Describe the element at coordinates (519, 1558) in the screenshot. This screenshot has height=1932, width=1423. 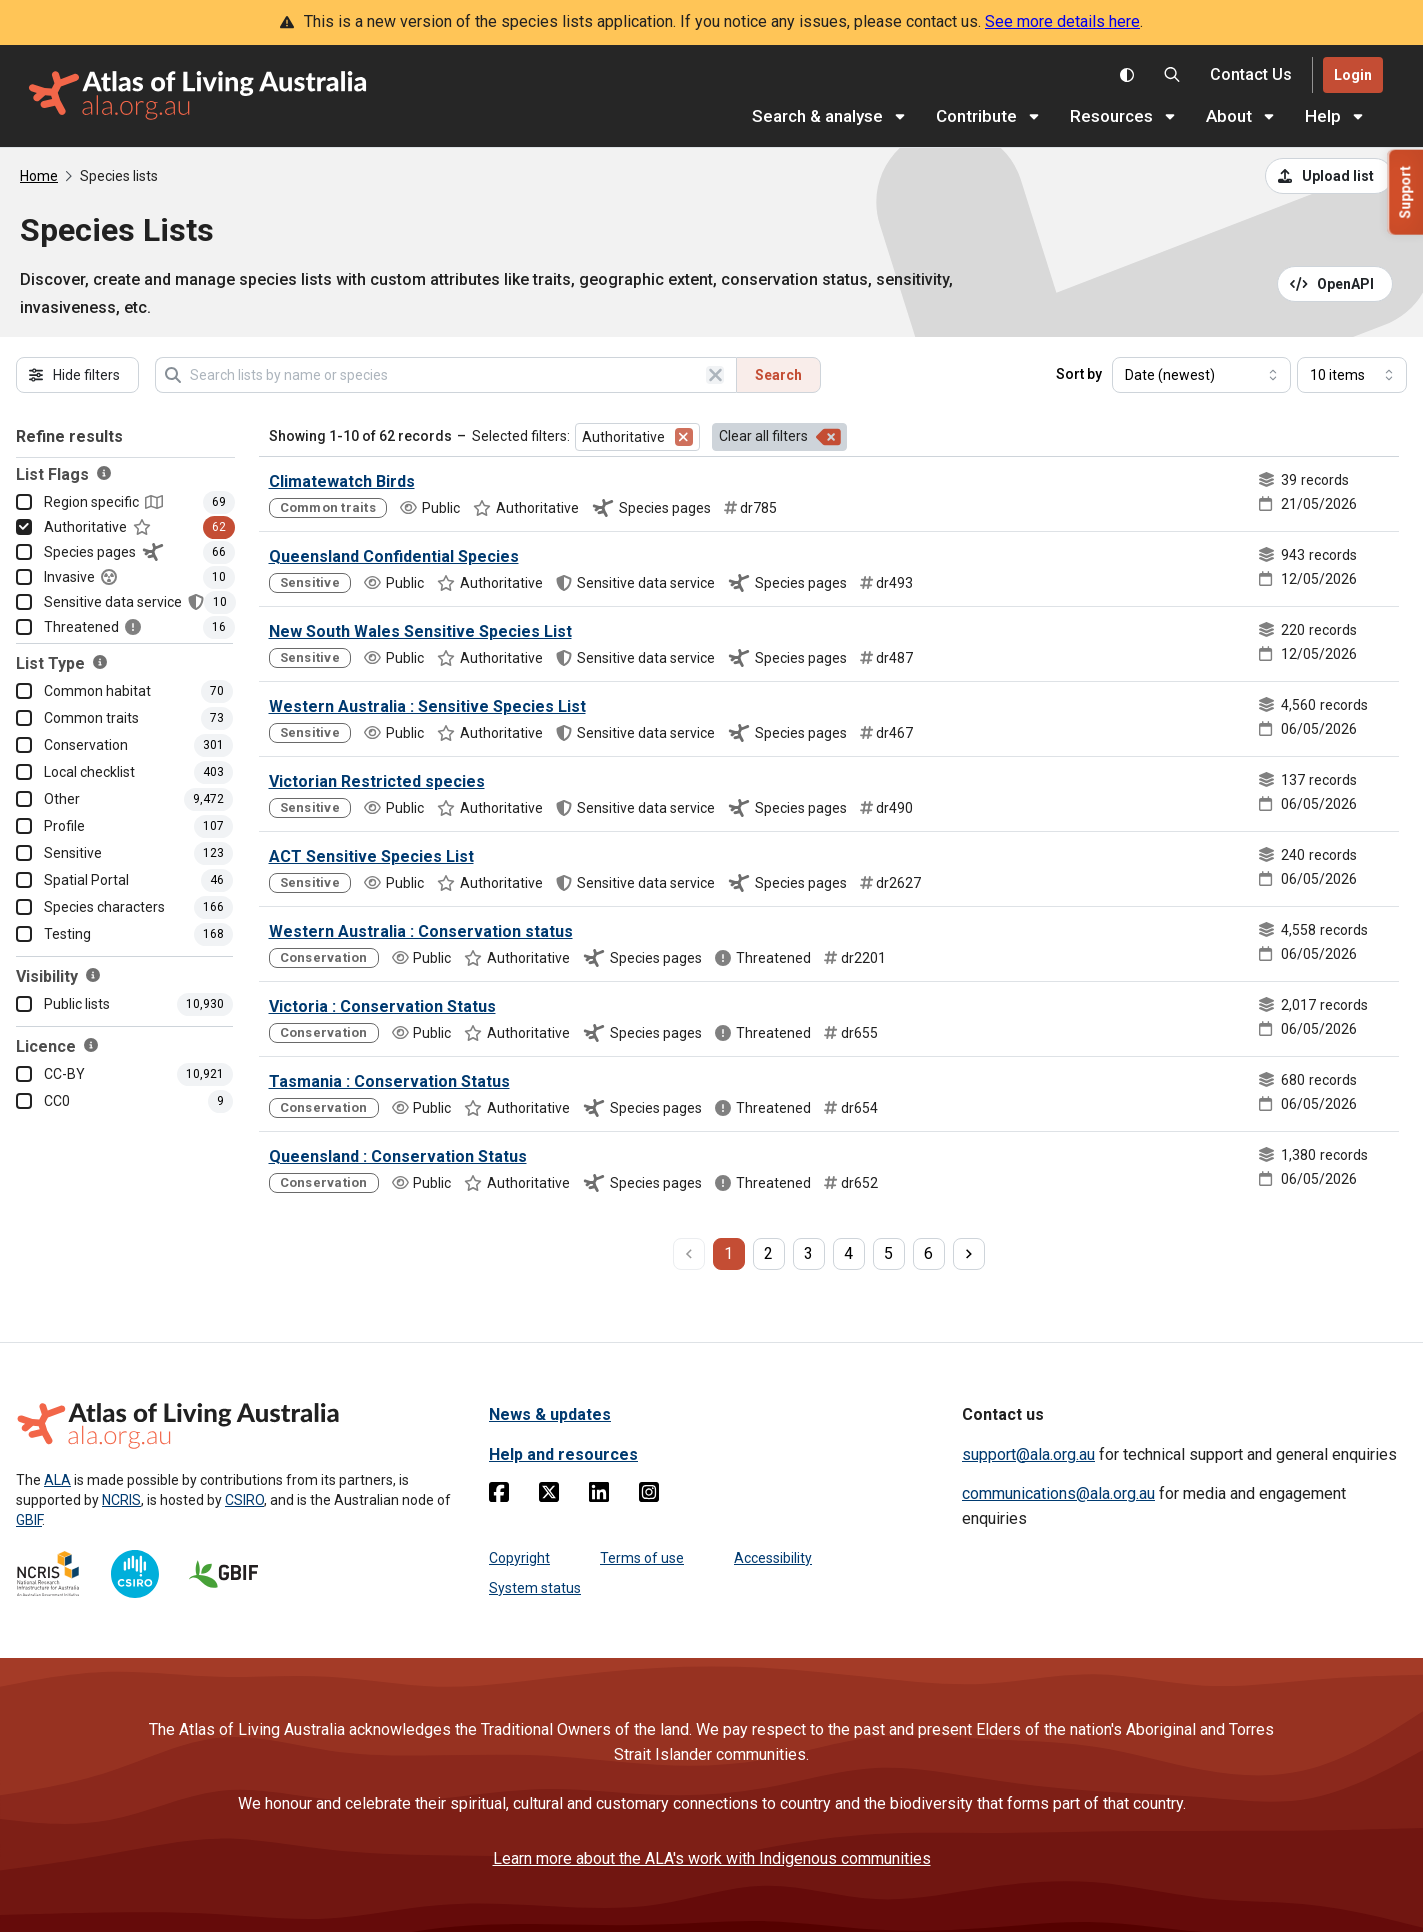
I see `Copyright` at that location.